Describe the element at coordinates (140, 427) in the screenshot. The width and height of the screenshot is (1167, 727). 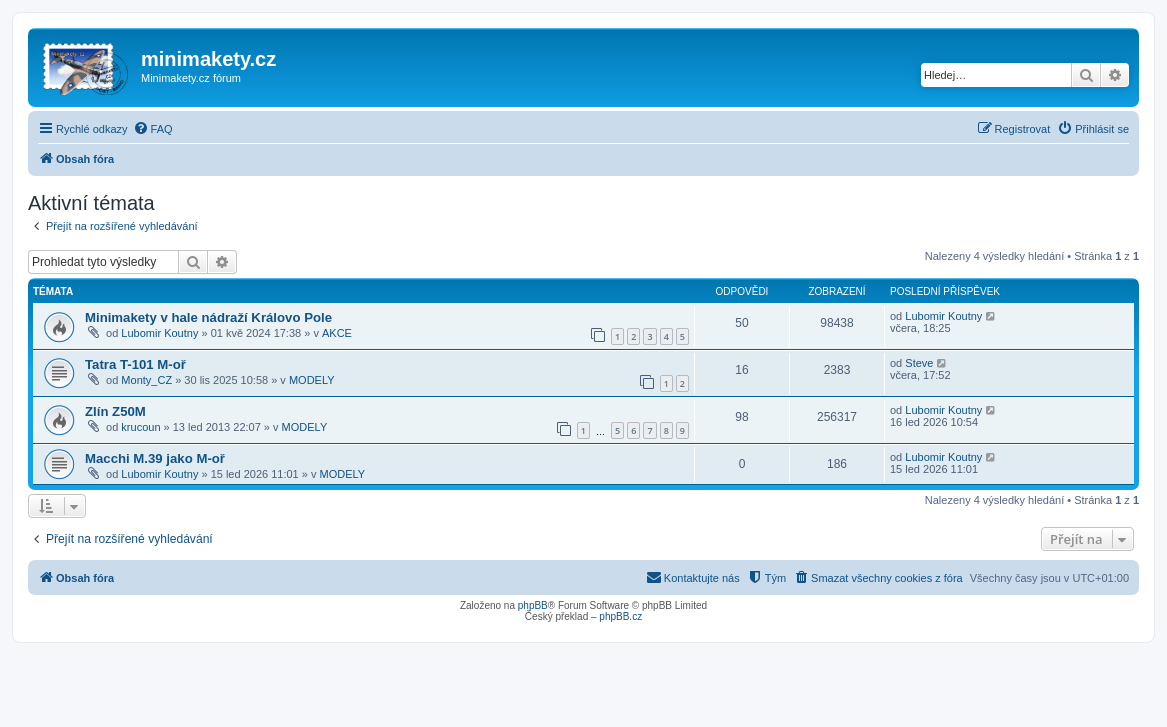
I see `krucoun` at that location.